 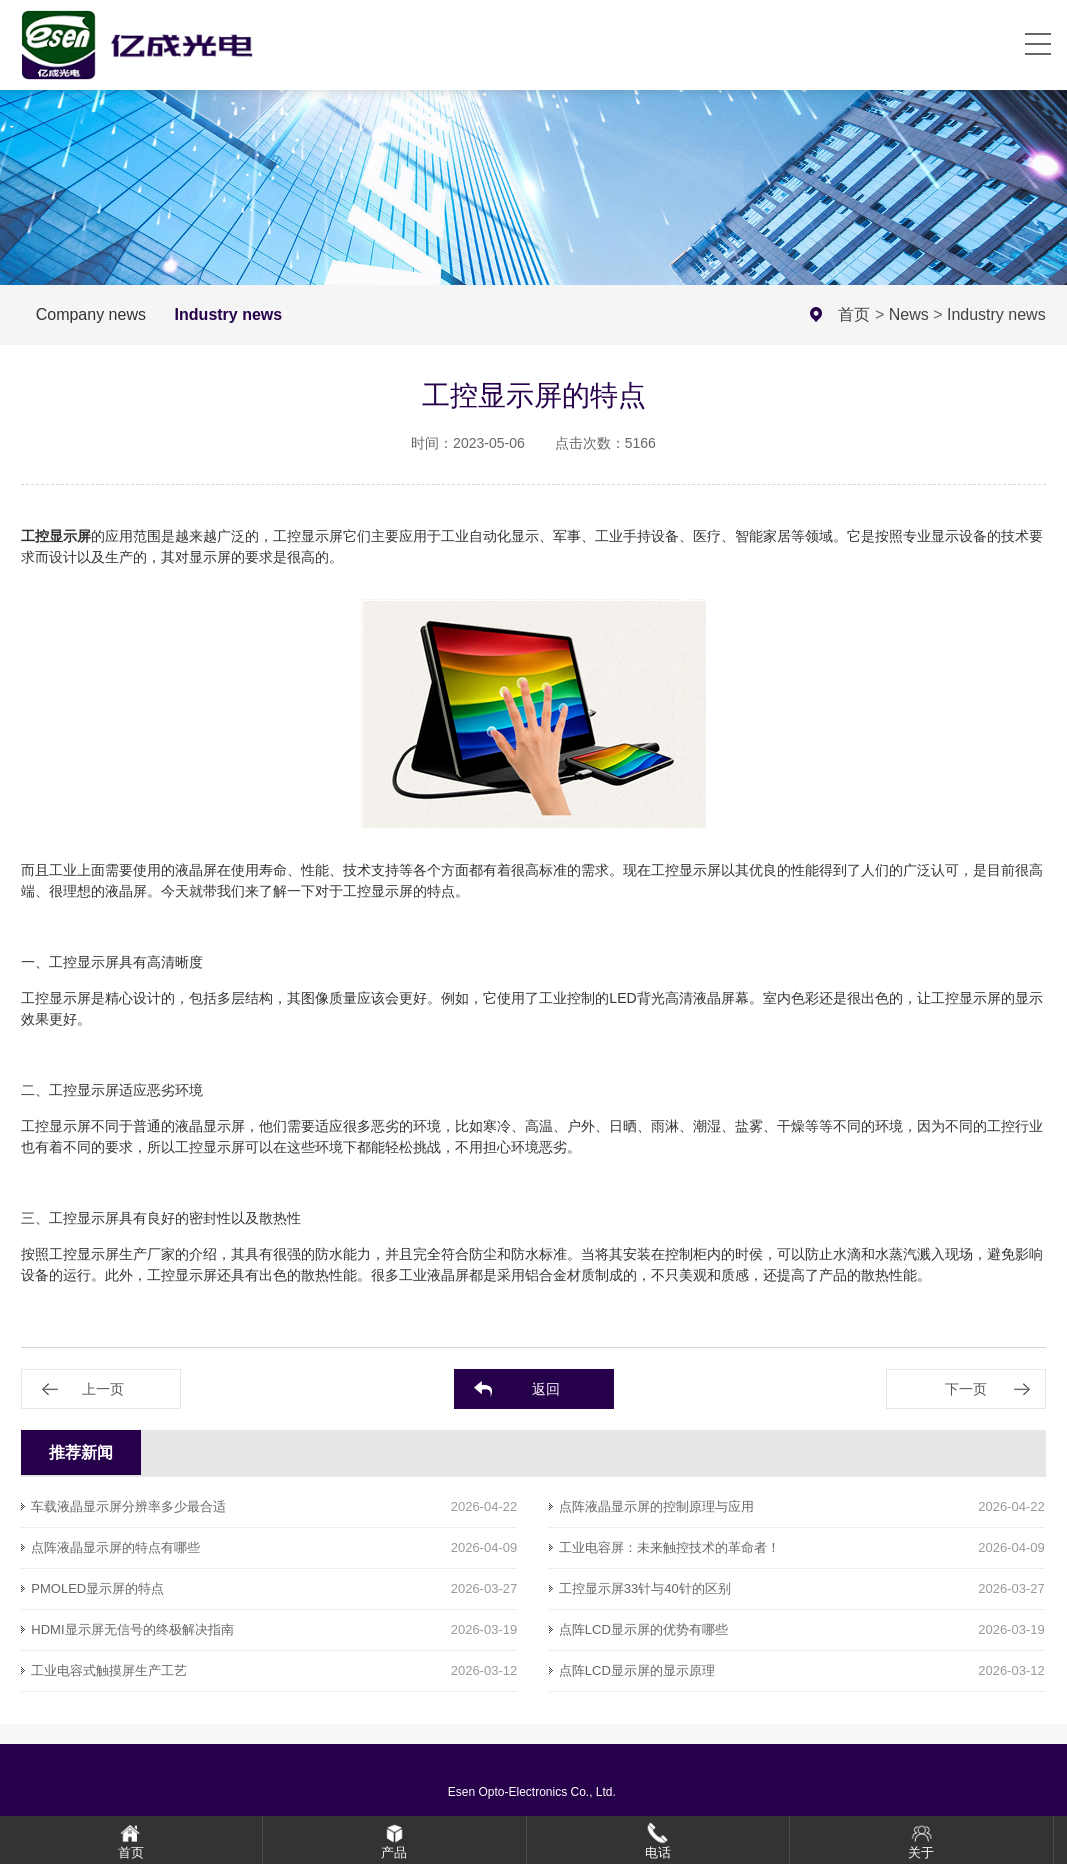 What do you see at coordinates (229, 314) in the screenshot?
I see `Industry news` at bounding box center [229, 314].